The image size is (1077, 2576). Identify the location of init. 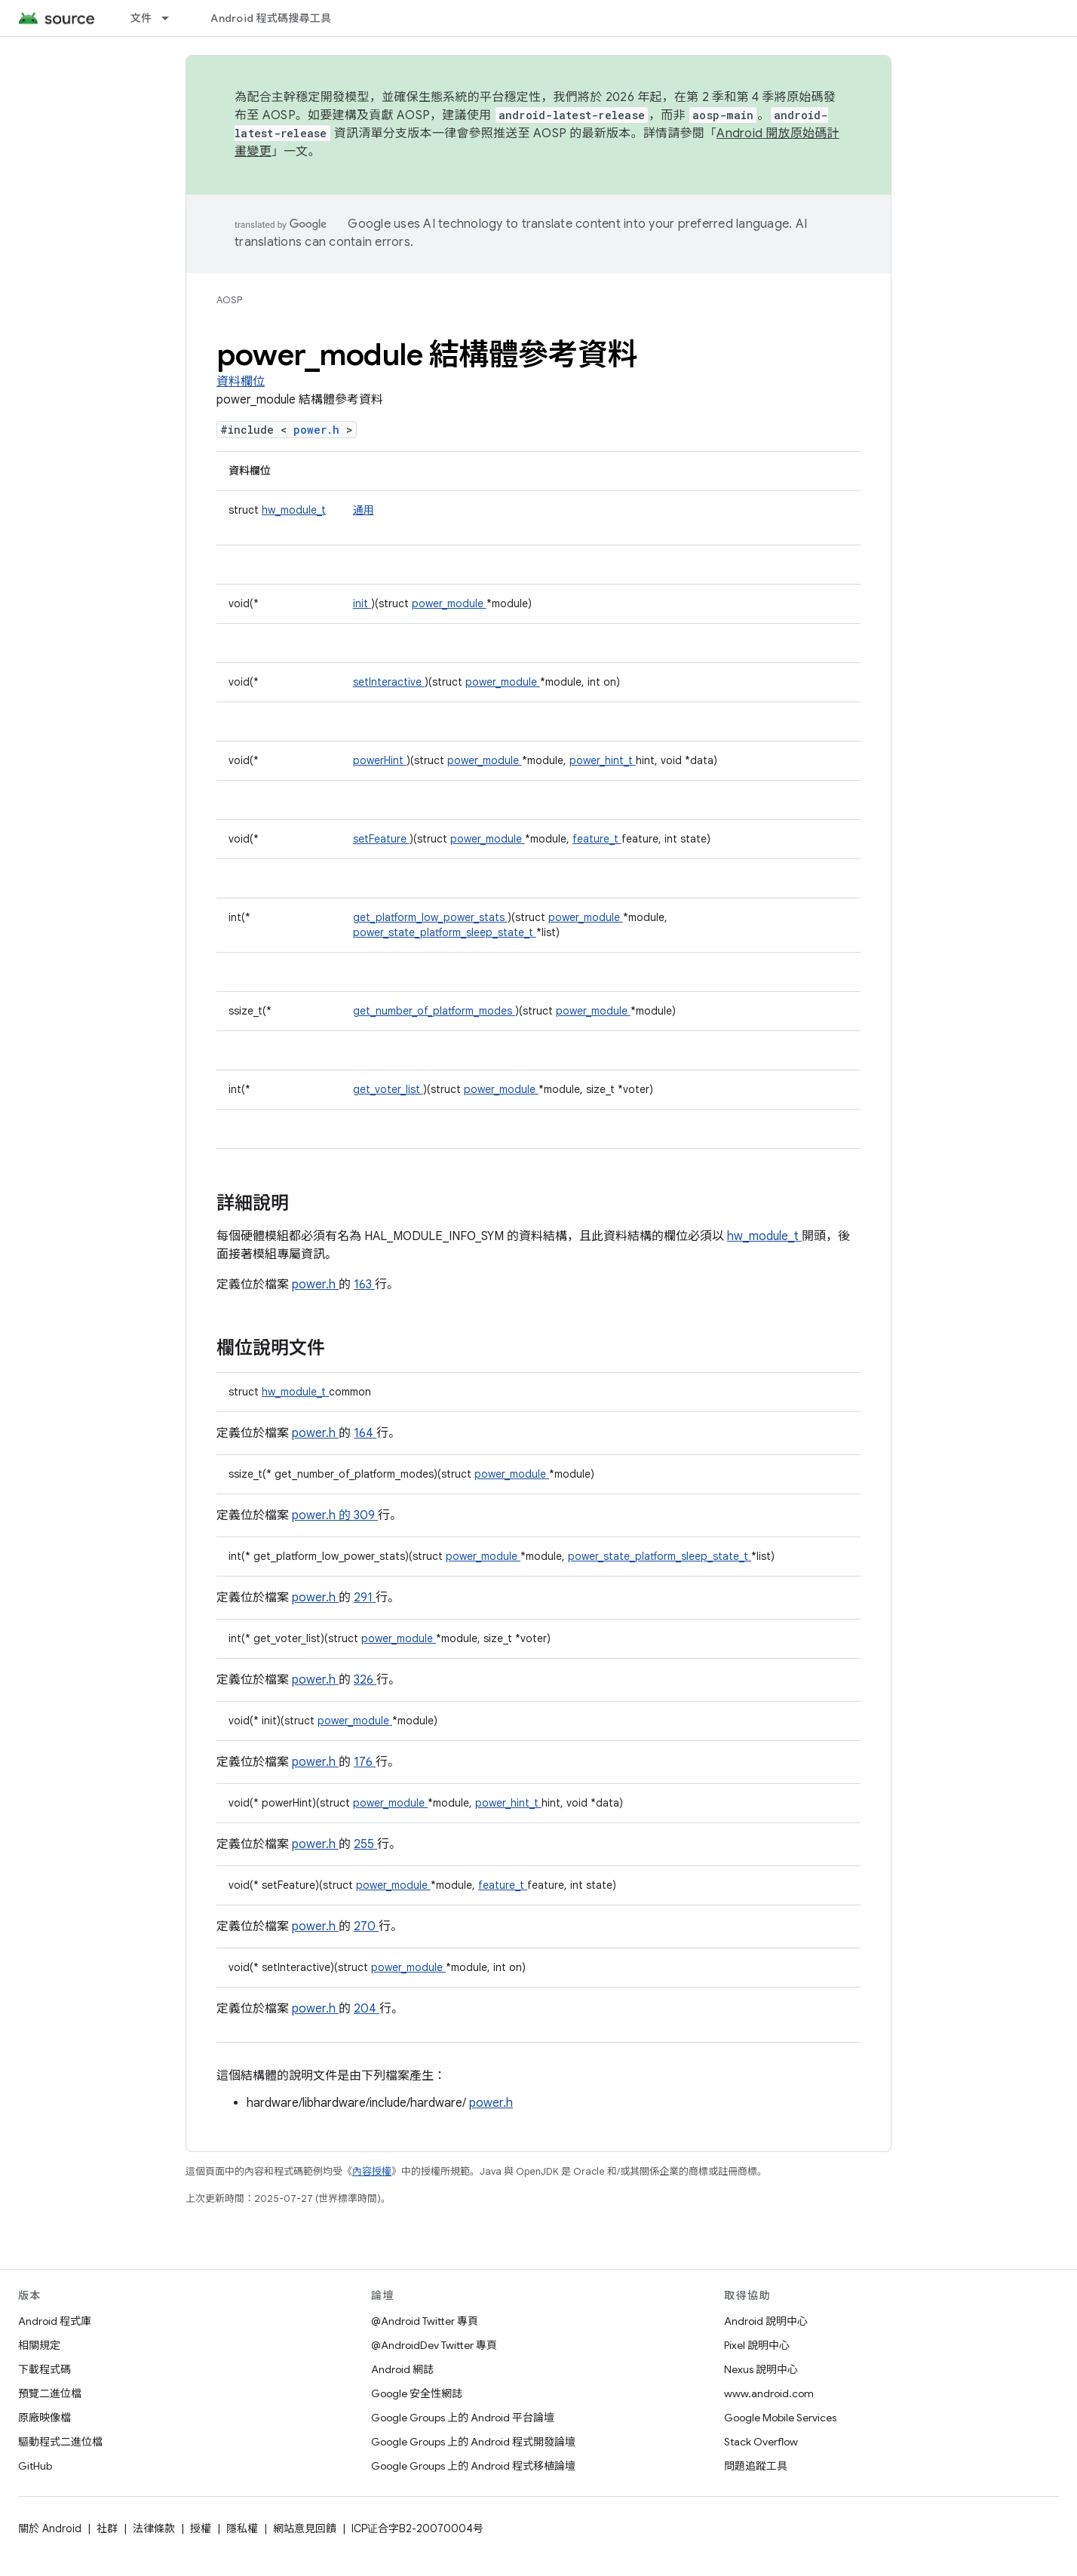
(362, 603).